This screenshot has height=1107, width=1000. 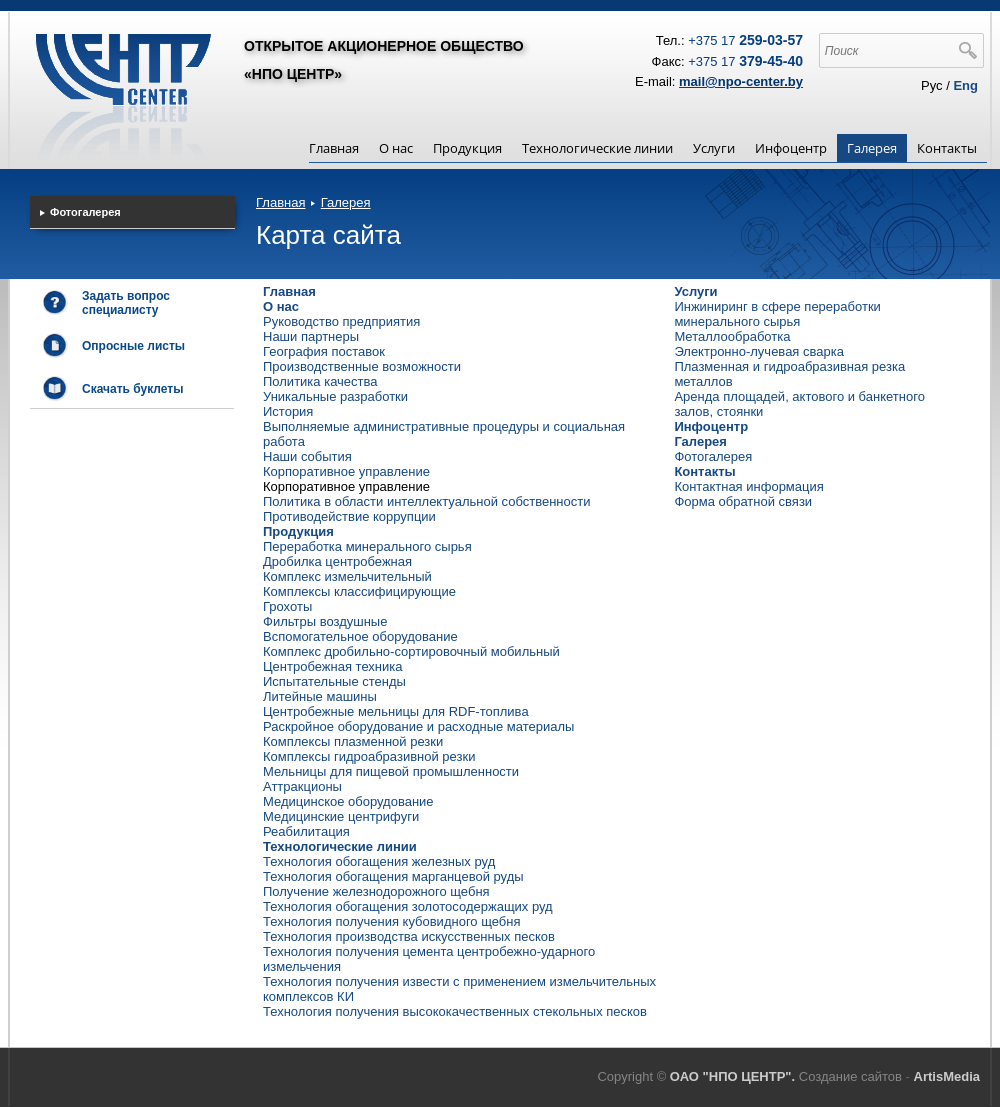 What do you see at coordinates (467, 148) in the screenshot?
I see `Продукция` at bounding box center [467, 148].